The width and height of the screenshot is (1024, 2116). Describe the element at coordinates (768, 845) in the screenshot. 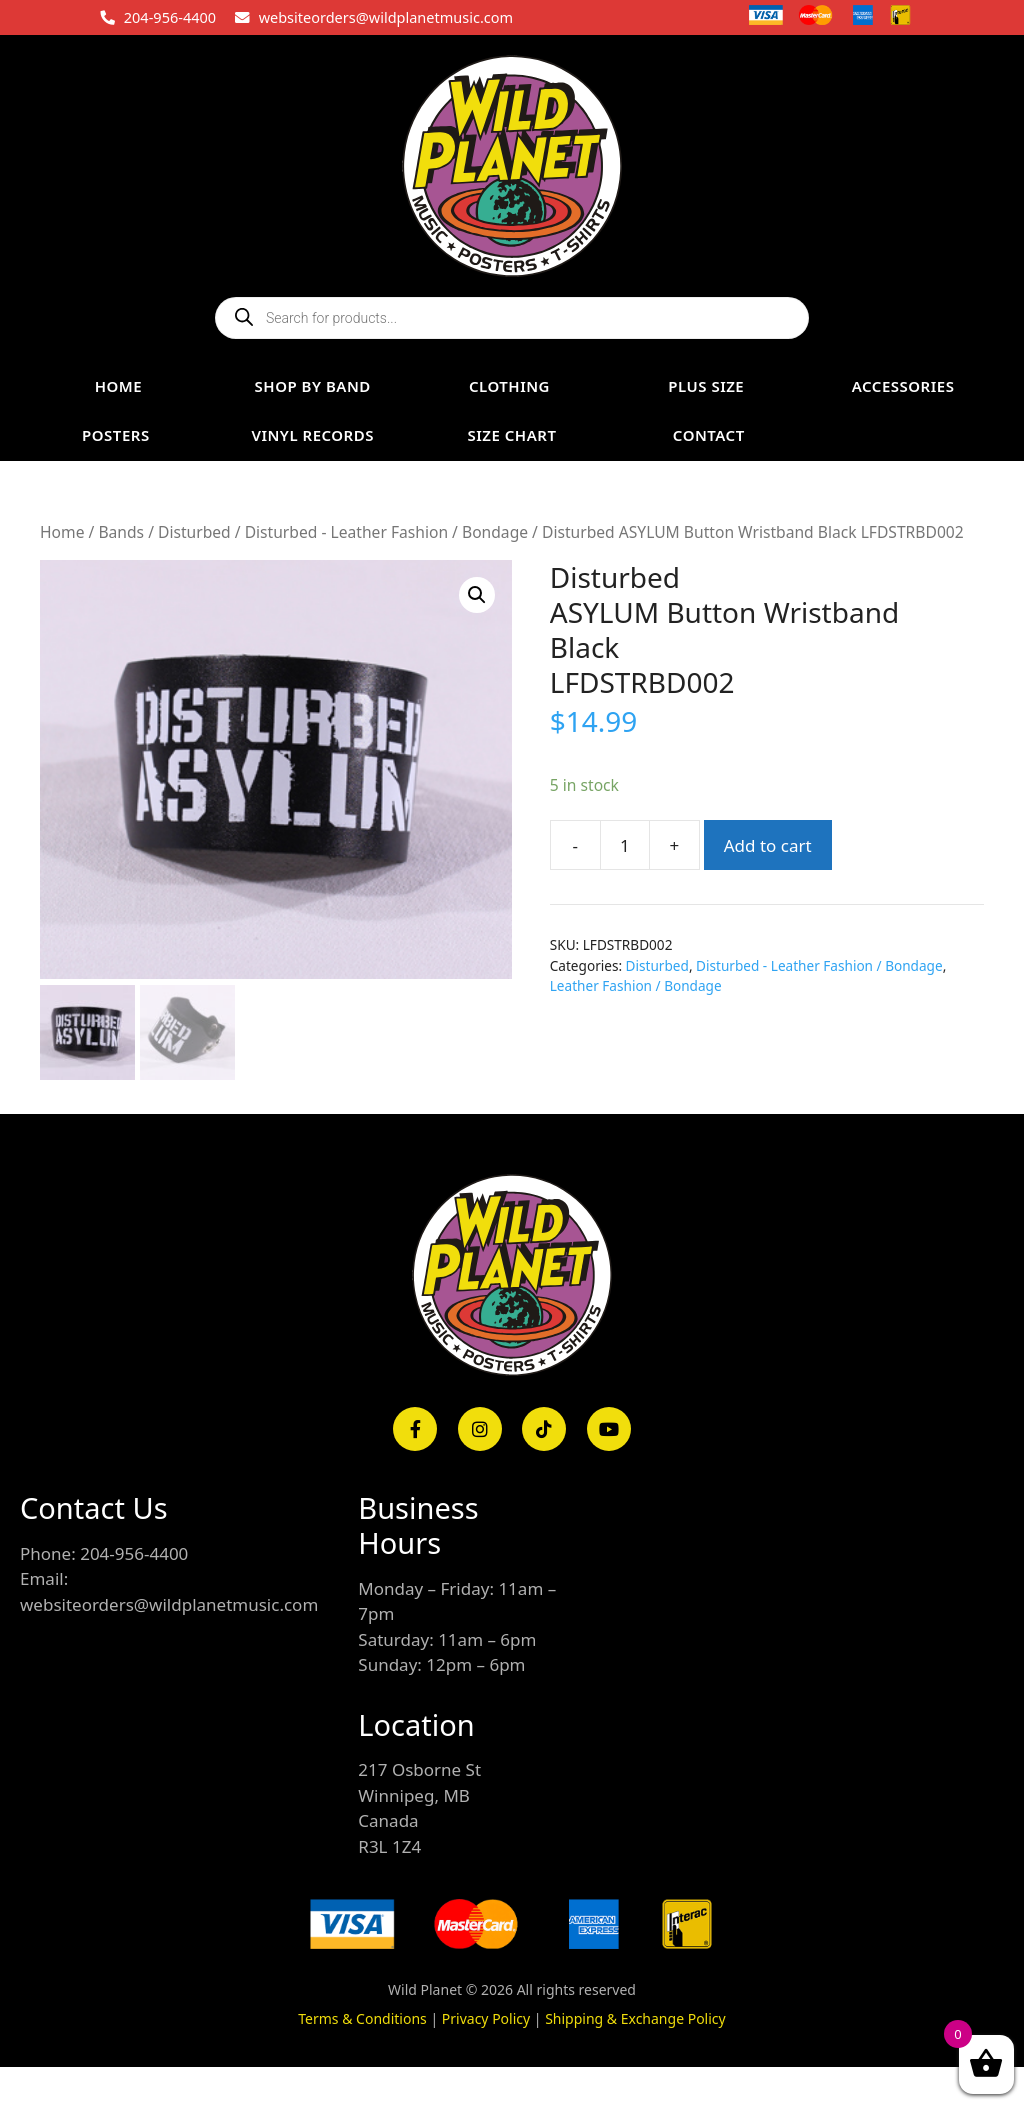

I see `Add to cart` at that location.